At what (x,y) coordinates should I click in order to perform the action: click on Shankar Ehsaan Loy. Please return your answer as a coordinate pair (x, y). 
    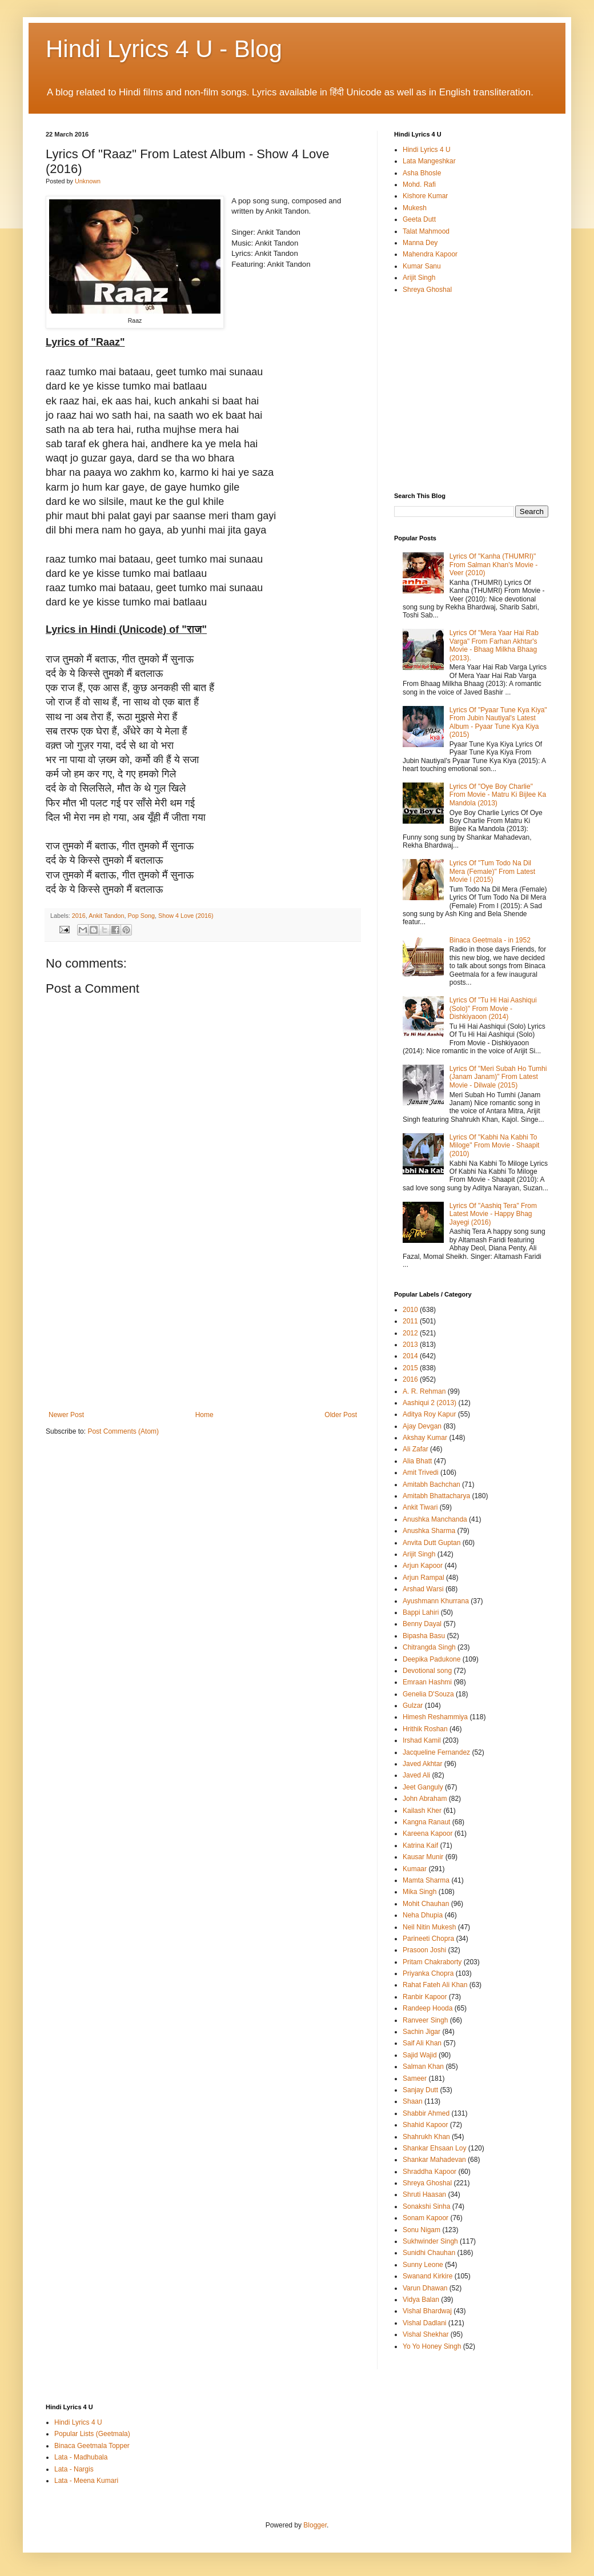
    Looking at the image, I should click on (434, 2148).